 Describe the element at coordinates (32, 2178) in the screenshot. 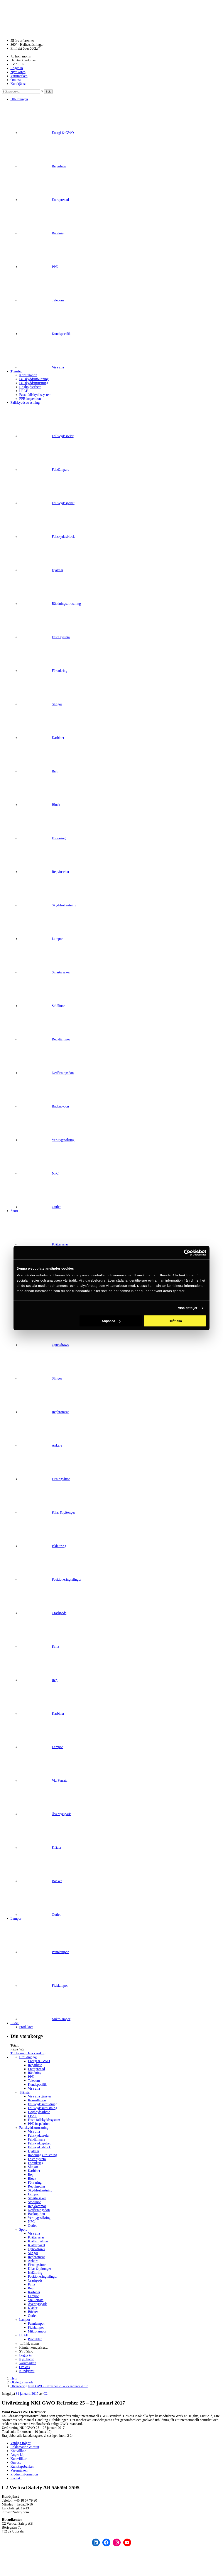

I see `Block` at that location.